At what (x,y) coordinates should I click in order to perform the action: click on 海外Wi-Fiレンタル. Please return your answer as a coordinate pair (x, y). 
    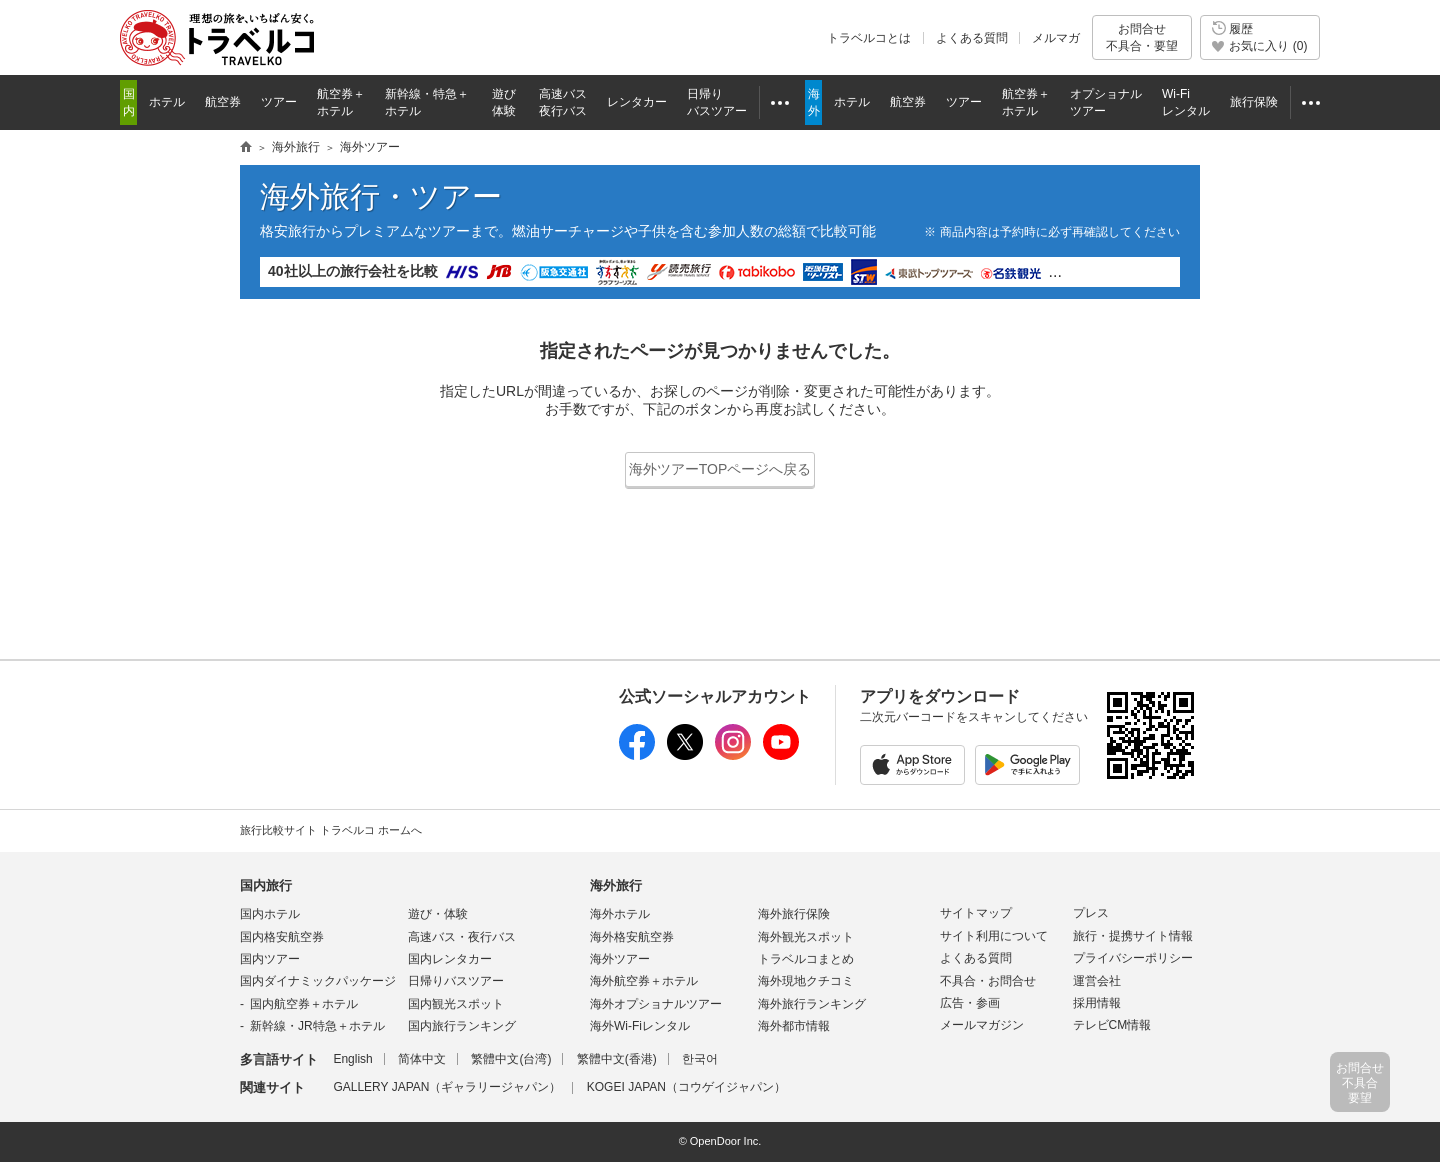
    Looking at the image, I should click on (640, 1026).